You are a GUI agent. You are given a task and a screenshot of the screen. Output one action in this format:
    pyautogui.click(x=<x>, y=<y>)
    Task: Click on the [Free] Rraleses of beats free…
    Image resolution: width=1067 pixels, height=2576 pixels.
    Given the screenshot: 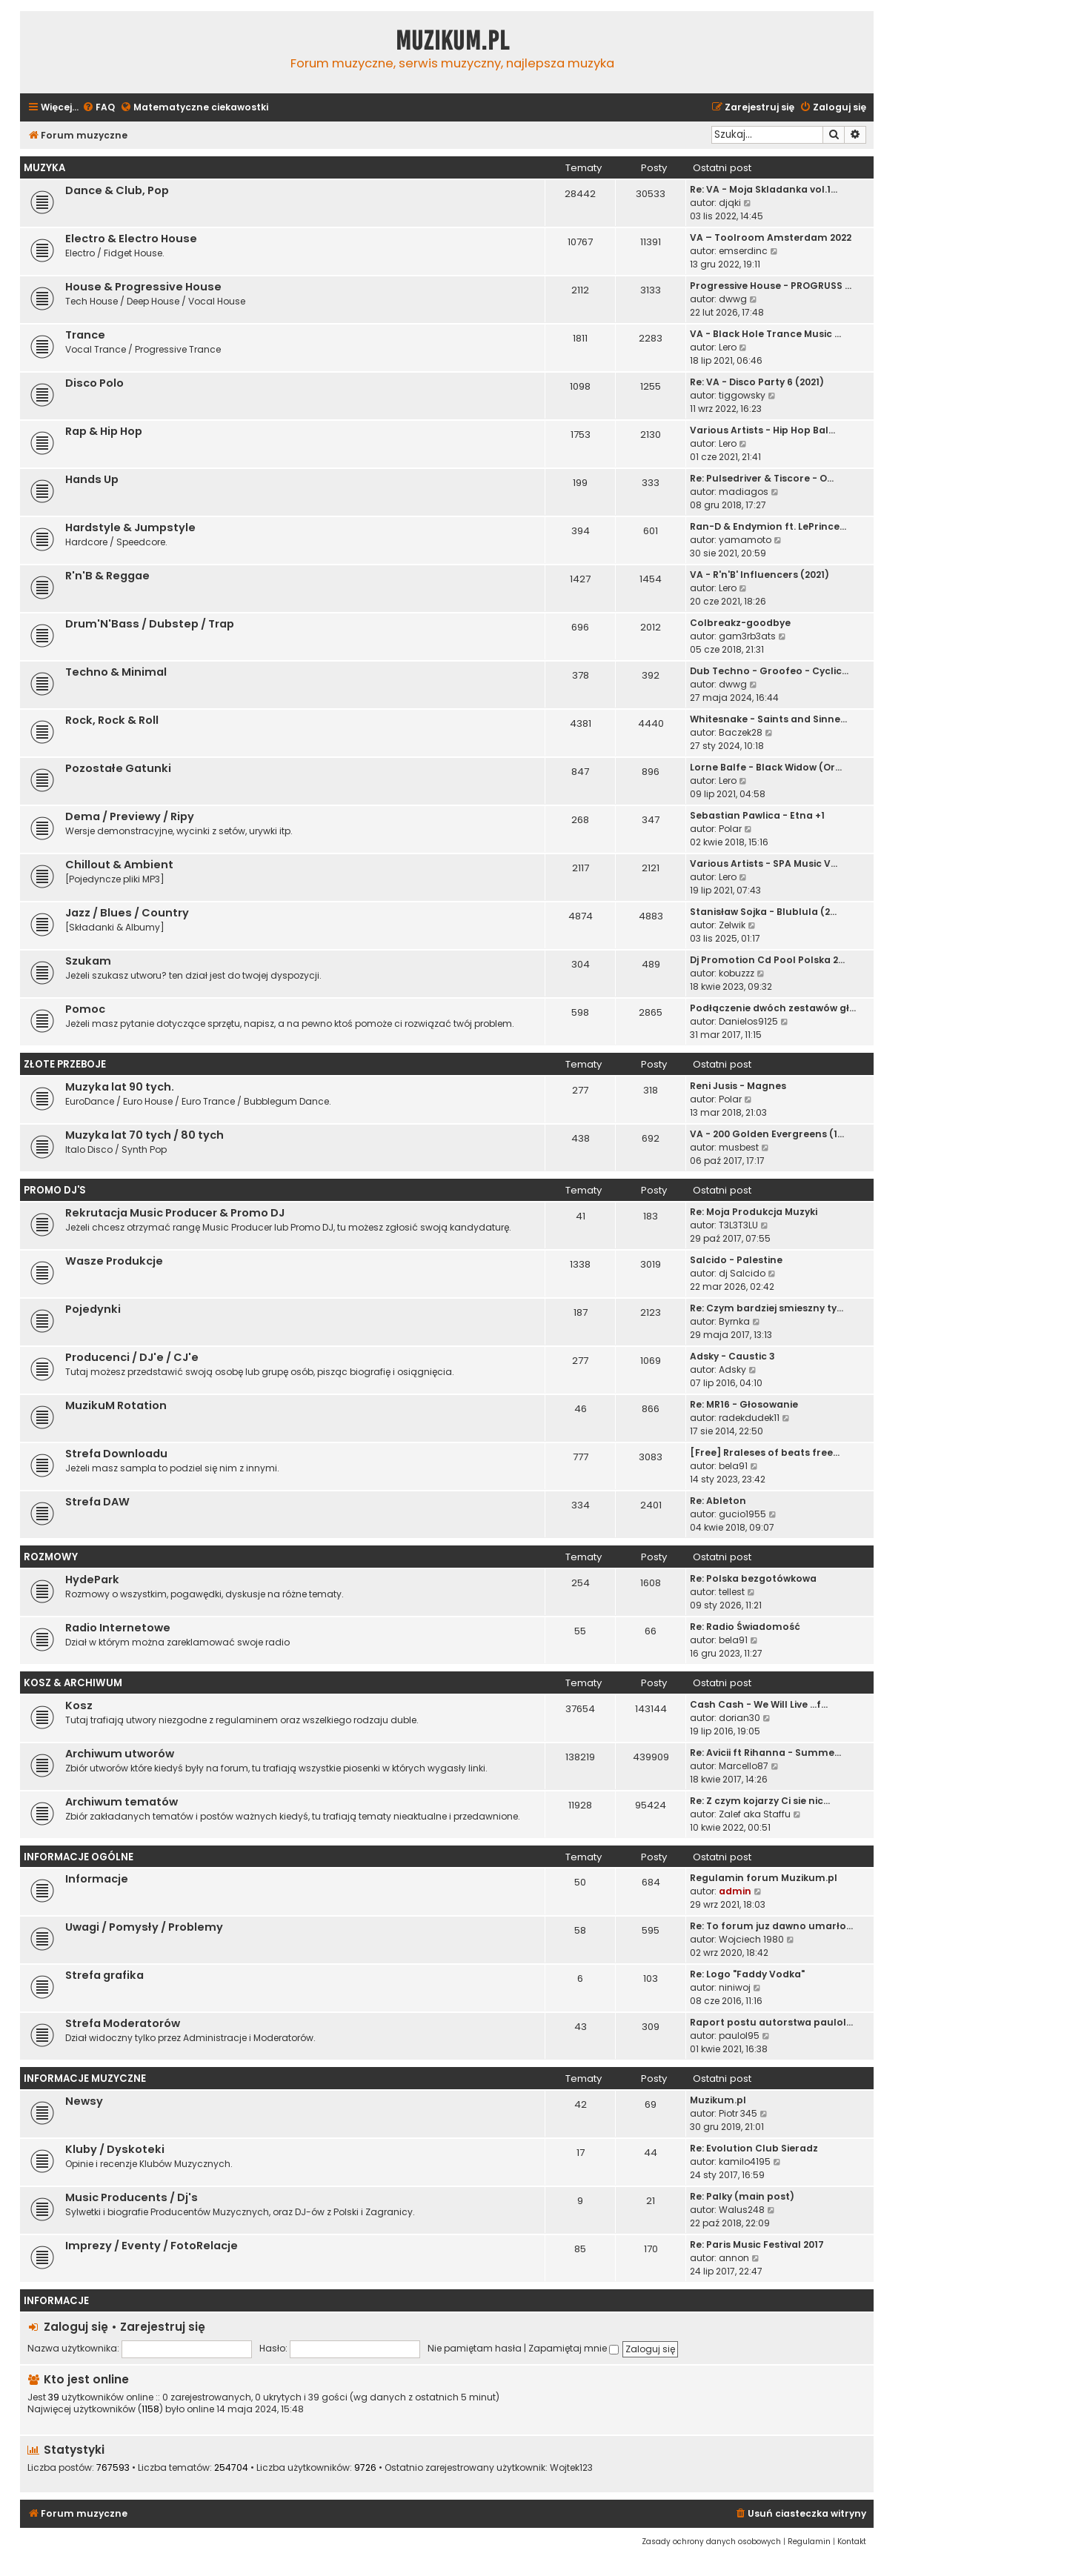 What is the action you would take?
    pyautogui.click(x=765, y=1452)
    